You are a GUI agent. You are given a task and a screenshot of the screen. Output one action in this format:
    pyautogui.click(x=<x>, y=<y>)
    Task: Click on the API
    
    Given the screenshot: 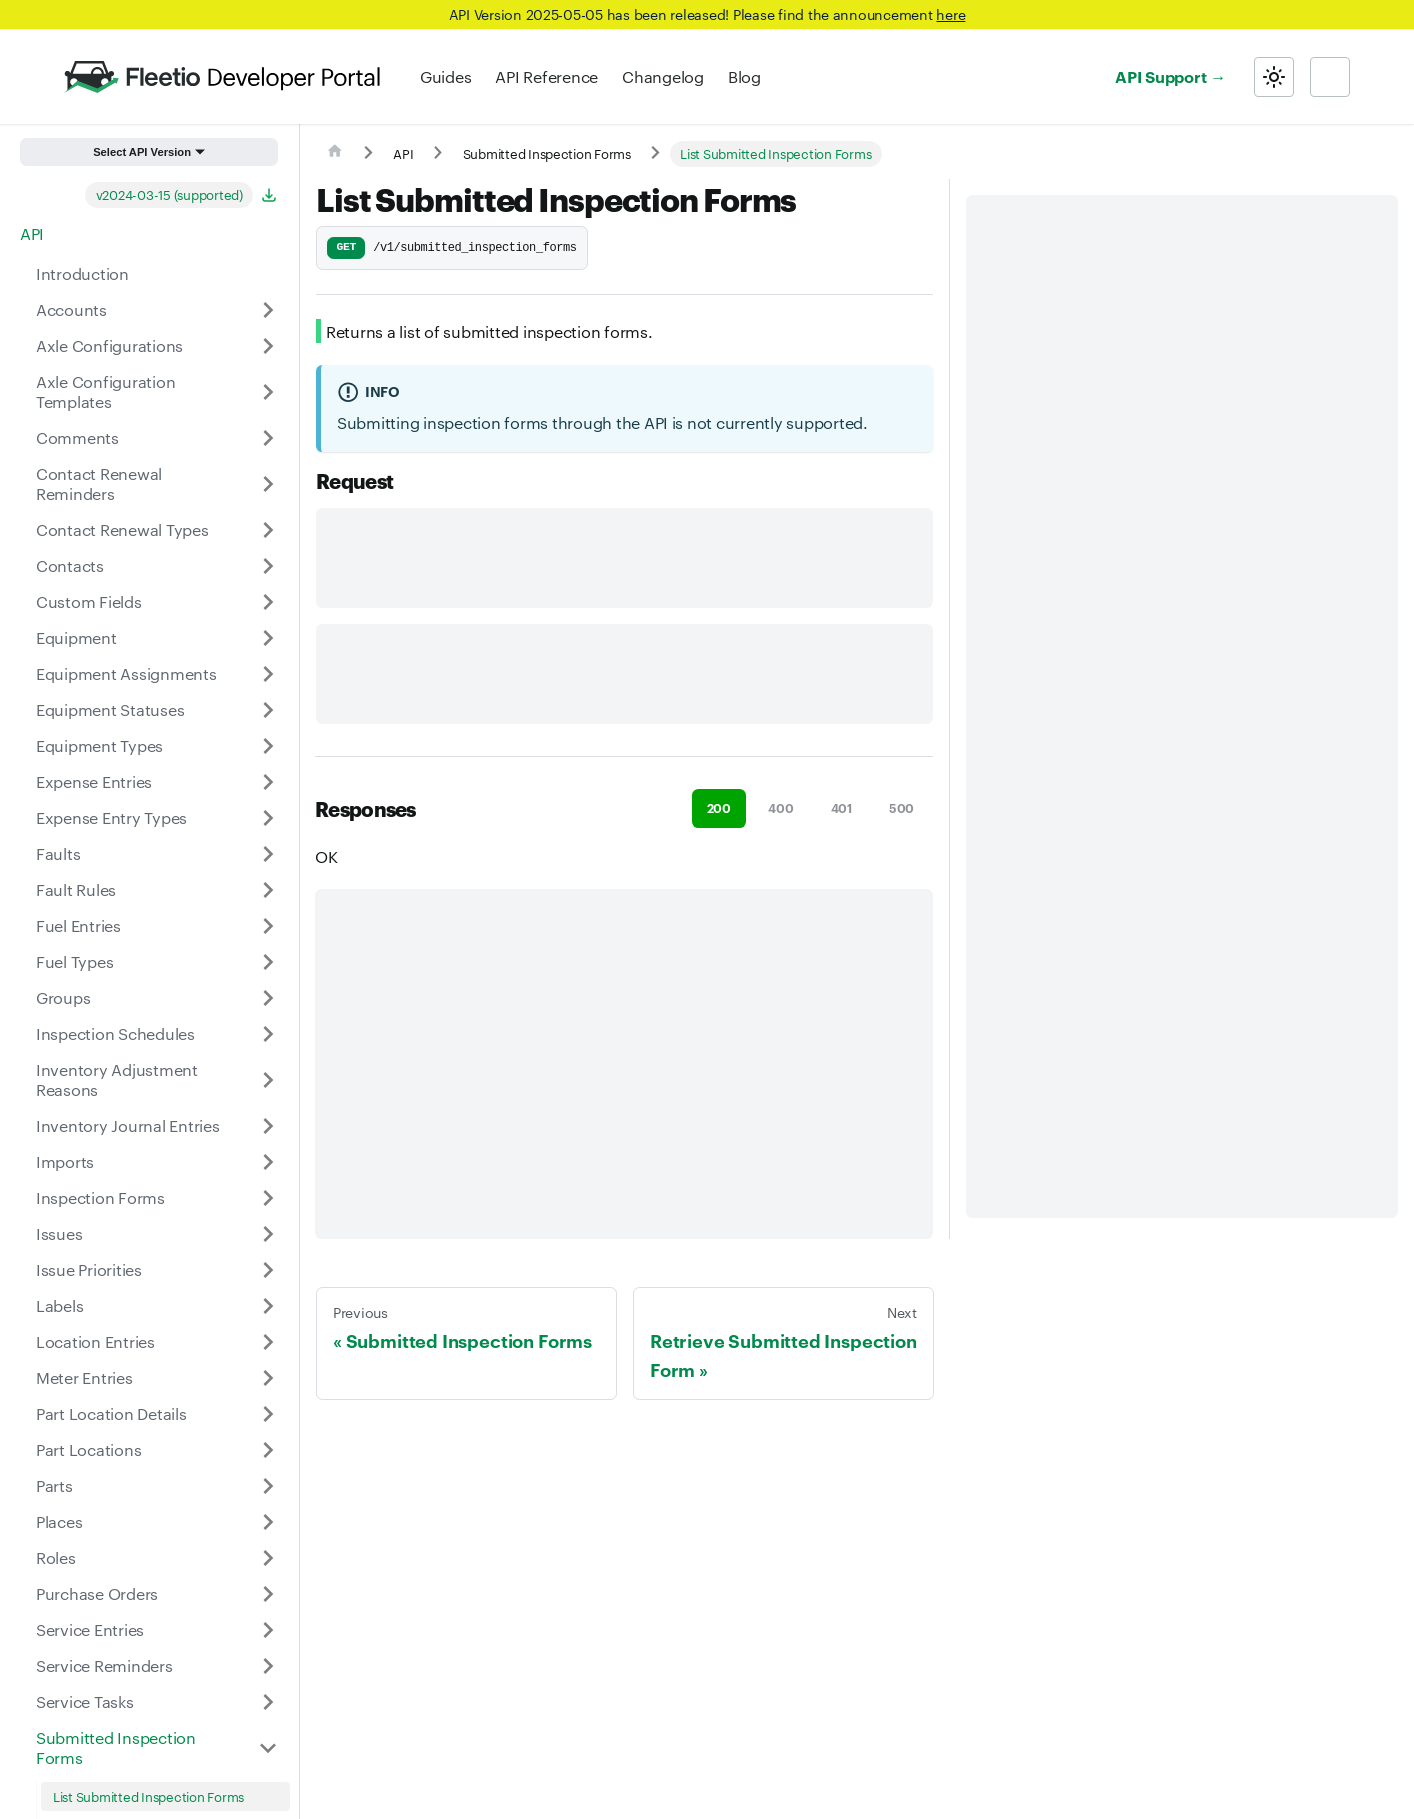 What is the action you would take?
    pyautogui.click(x=32, y=233)
    